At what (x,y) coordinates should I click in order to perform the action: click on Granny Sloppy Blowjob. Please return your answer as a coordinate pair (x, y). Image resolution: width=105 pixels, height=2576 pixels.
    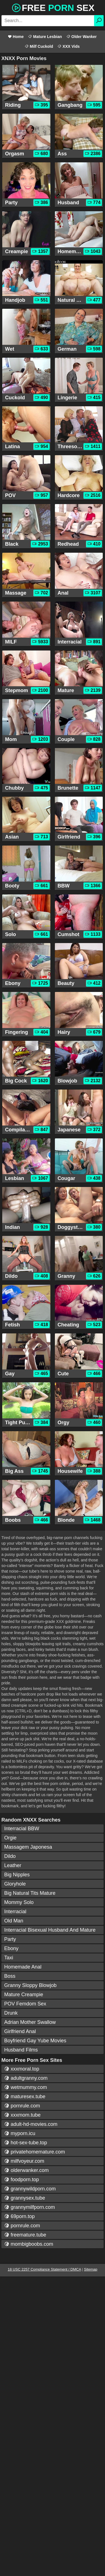
    Looking at the image, I should click on (30, 1985).